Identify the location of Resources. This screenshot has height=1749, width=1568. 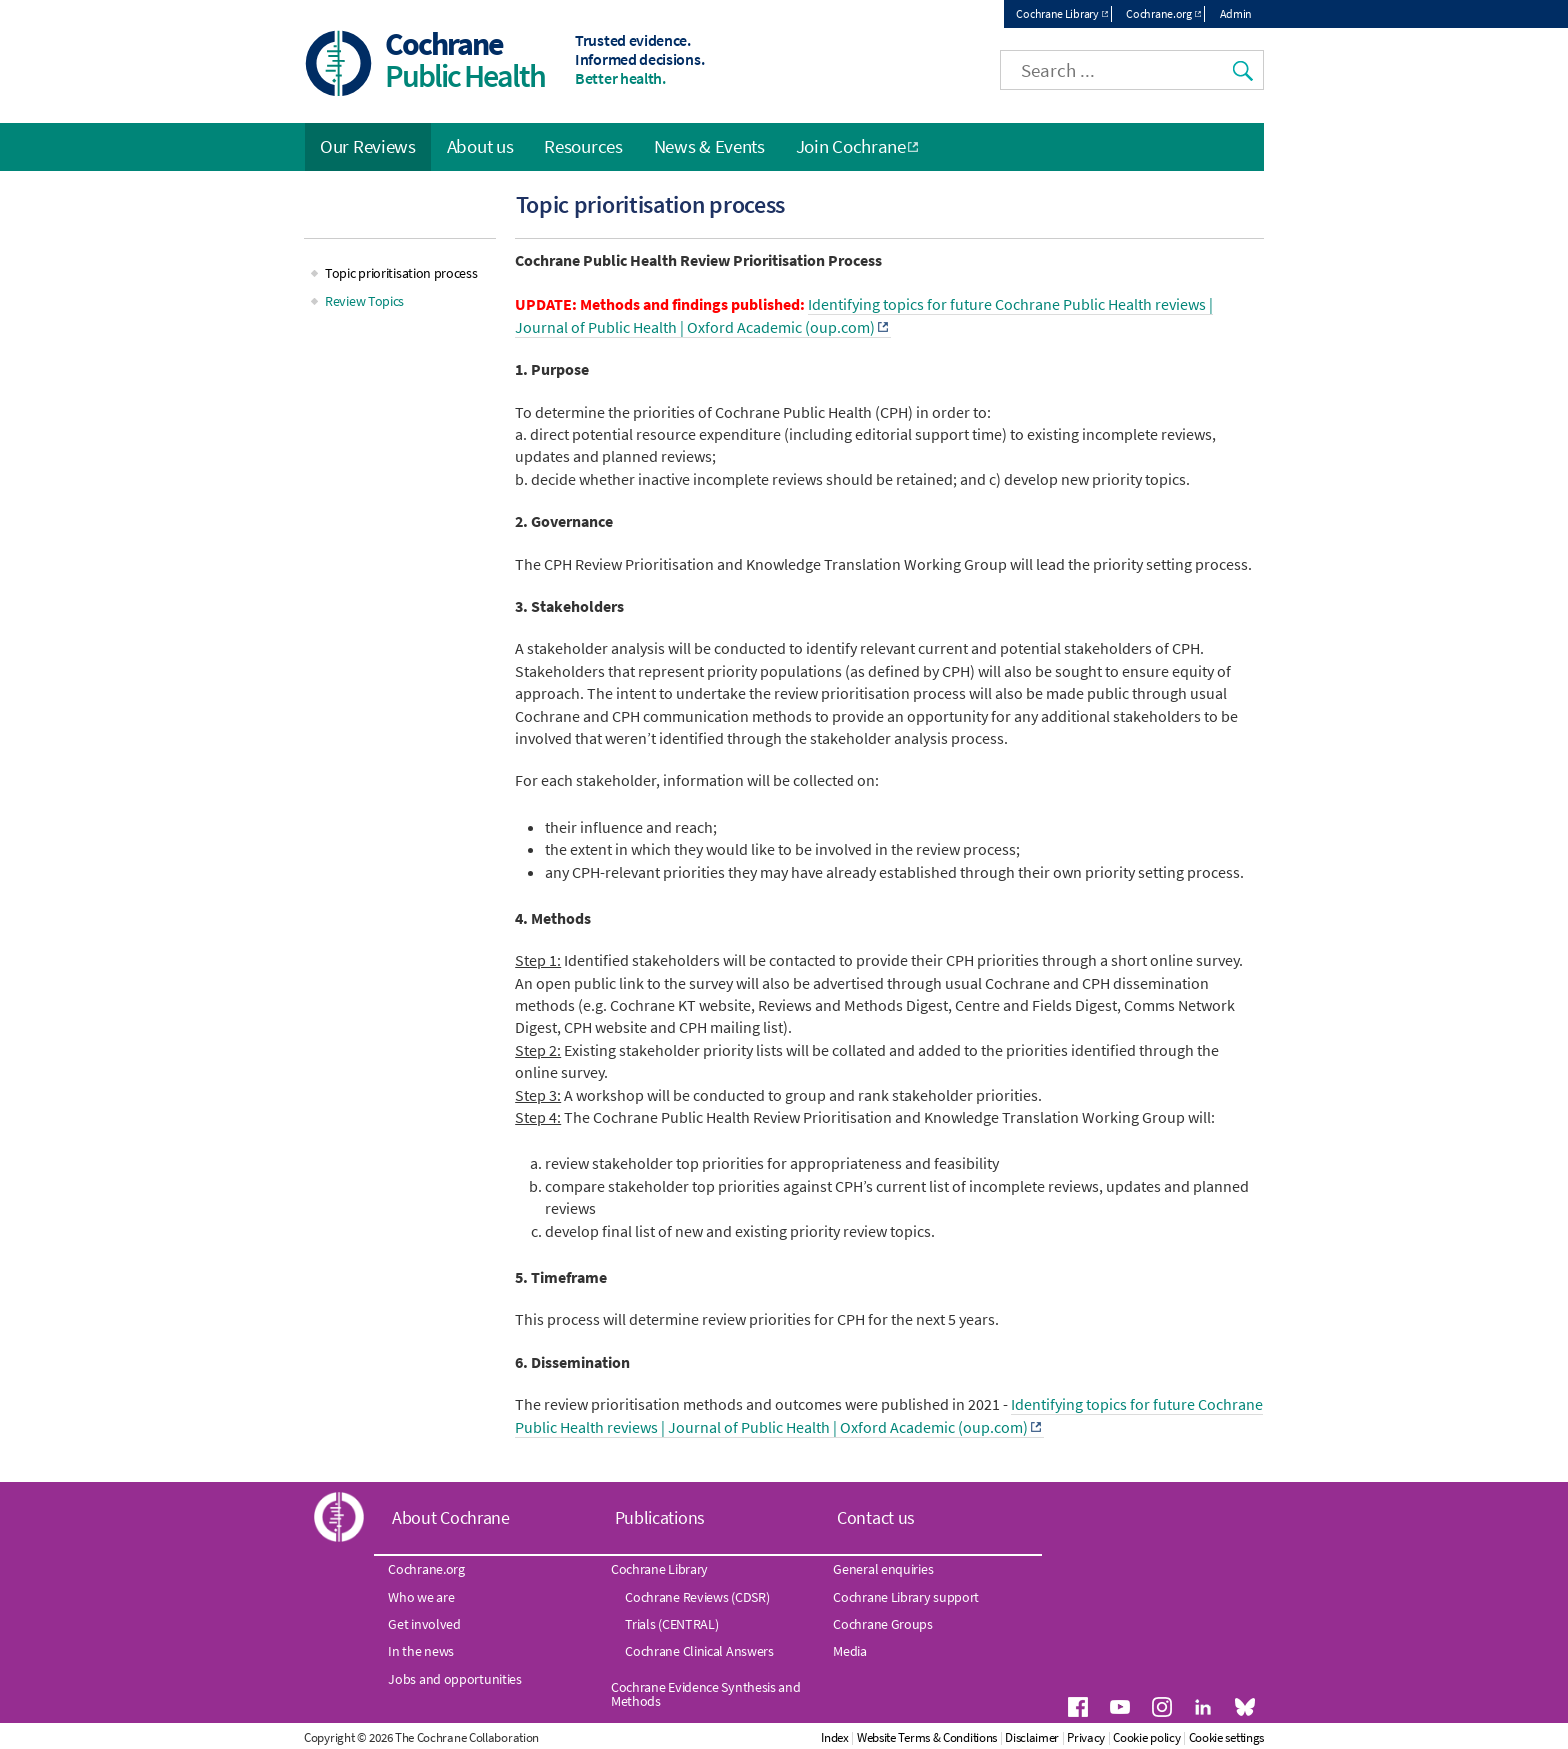
(583, 146).